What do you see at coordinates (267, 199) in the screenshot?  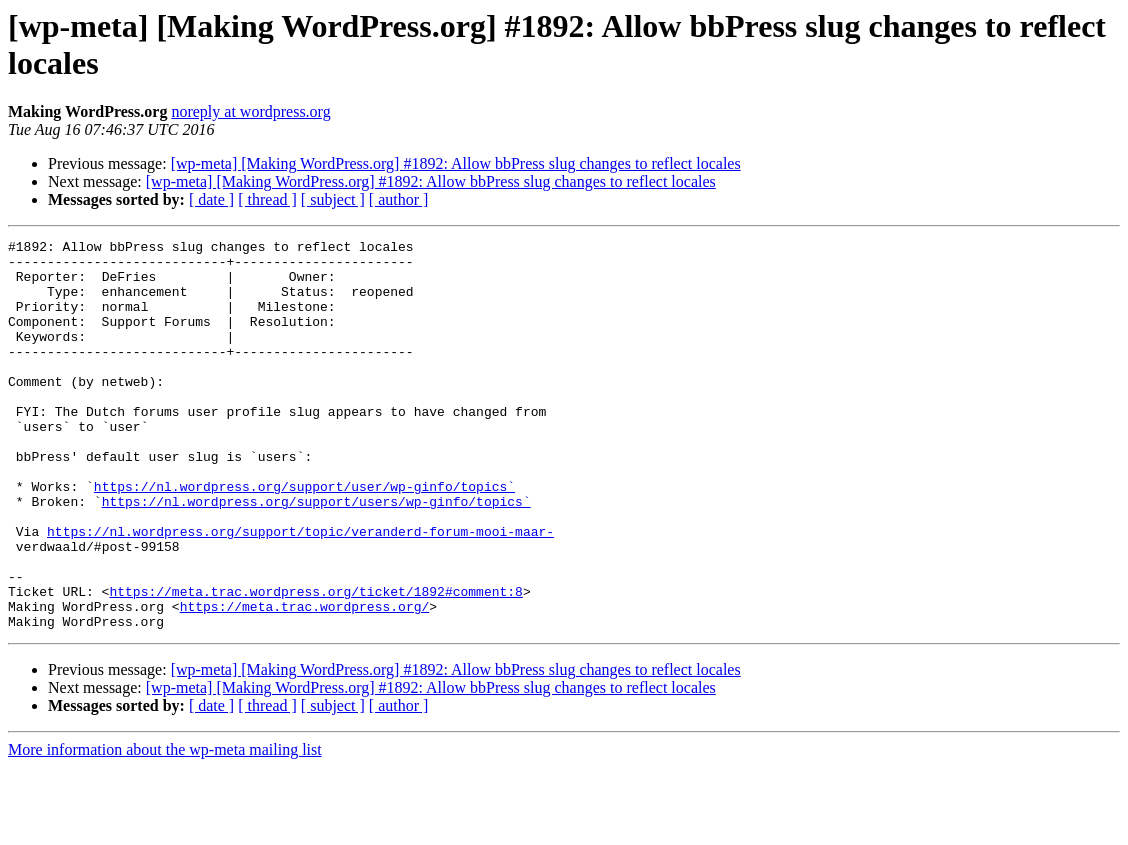 I see `[ thread ]` at bounding box center [267, 199].